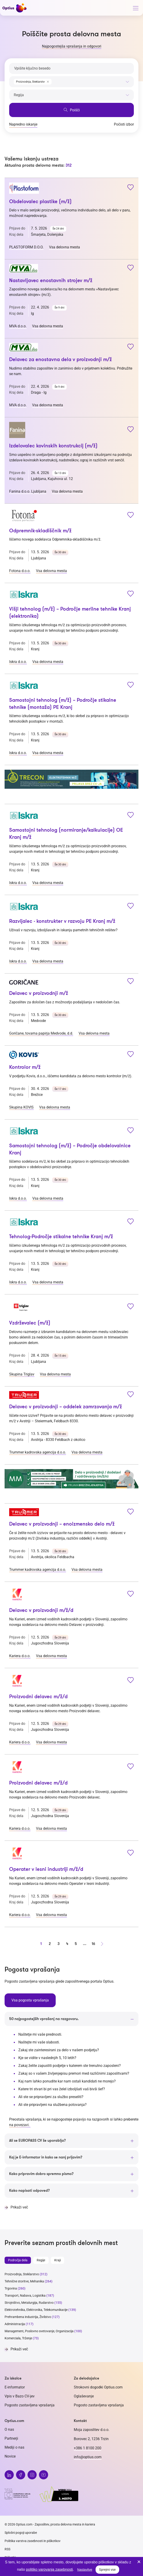  I want to click on Trgovina, so click(11, 2288).